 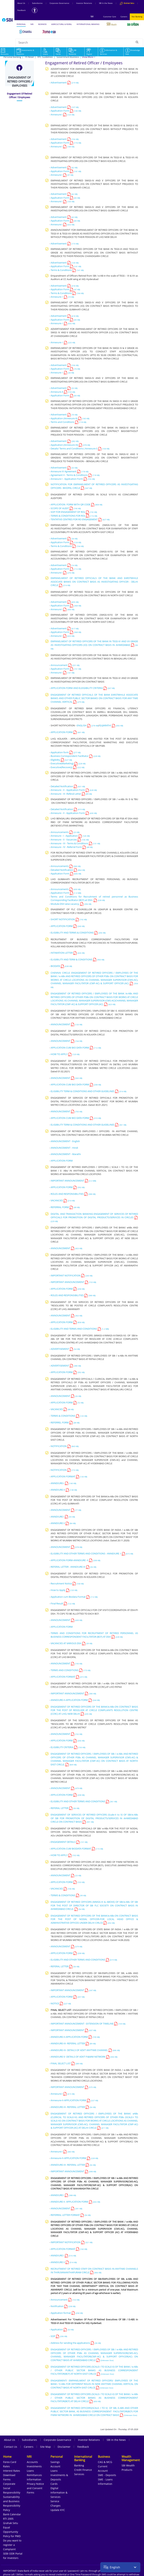 What do you see at coordinates (65, 1808) in the screenshot?
I see `REFERAL LETTER [Download REFERAL LETTER document]` at bounding box center [65, 1808].